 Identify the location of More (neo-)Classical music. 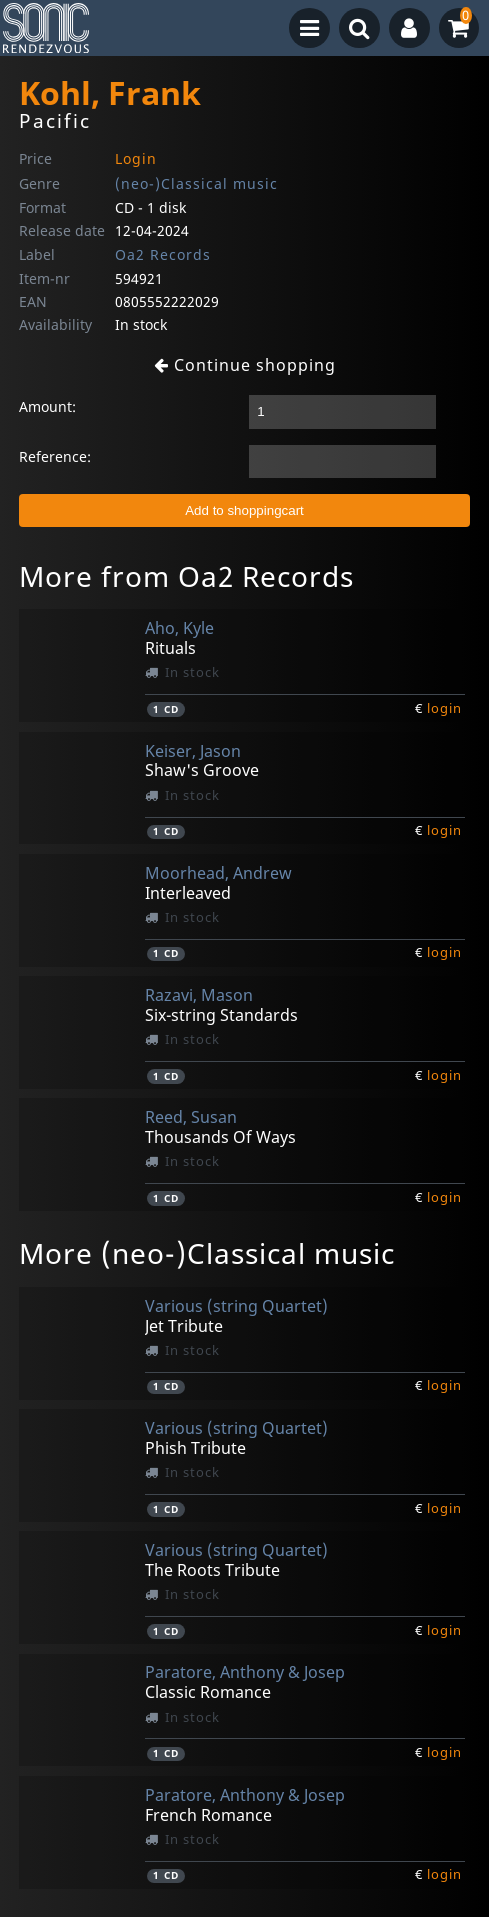
(207, 1253).